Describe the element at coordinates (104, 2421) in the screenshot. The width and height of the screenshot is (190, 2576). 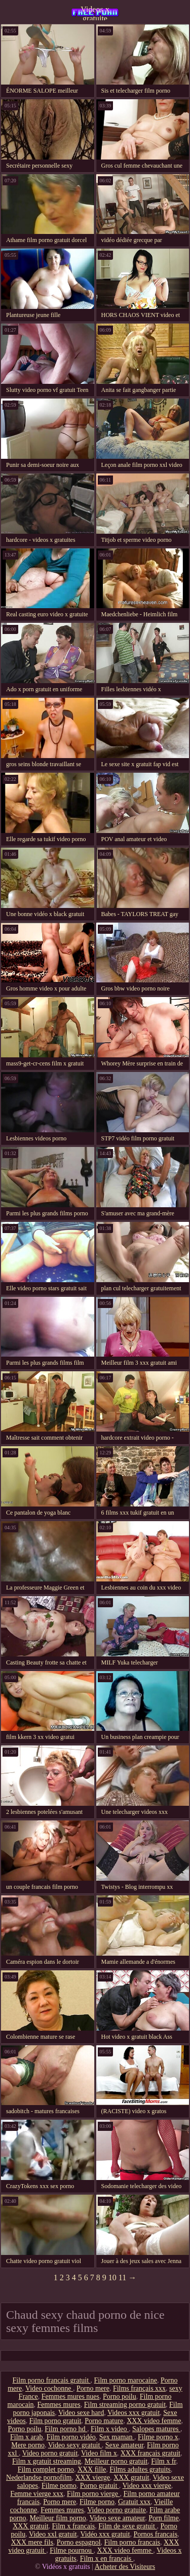
I see `Porno mature` at that location.